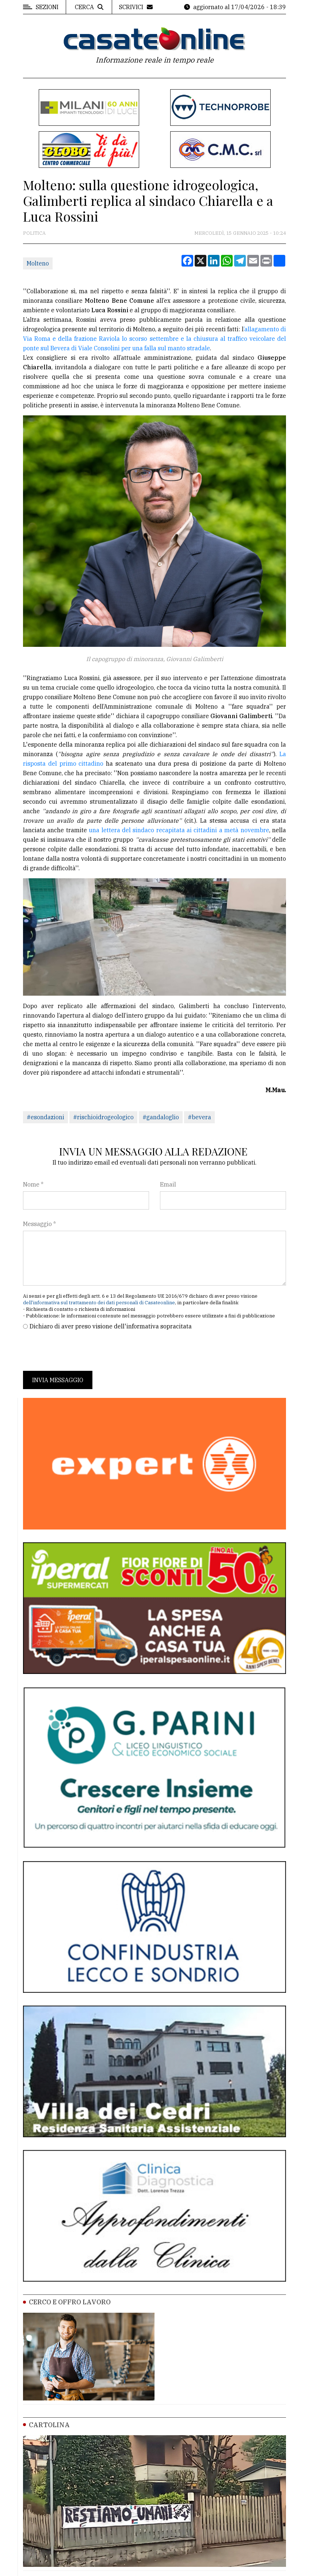 This screenshot has width=309, height=2576. What do you see at coordinates (111, 1326) in the screenshot?
I see `Dichiaro di aver preso visione dell'informativa sopracitata` at bounding box center [111, 1326].